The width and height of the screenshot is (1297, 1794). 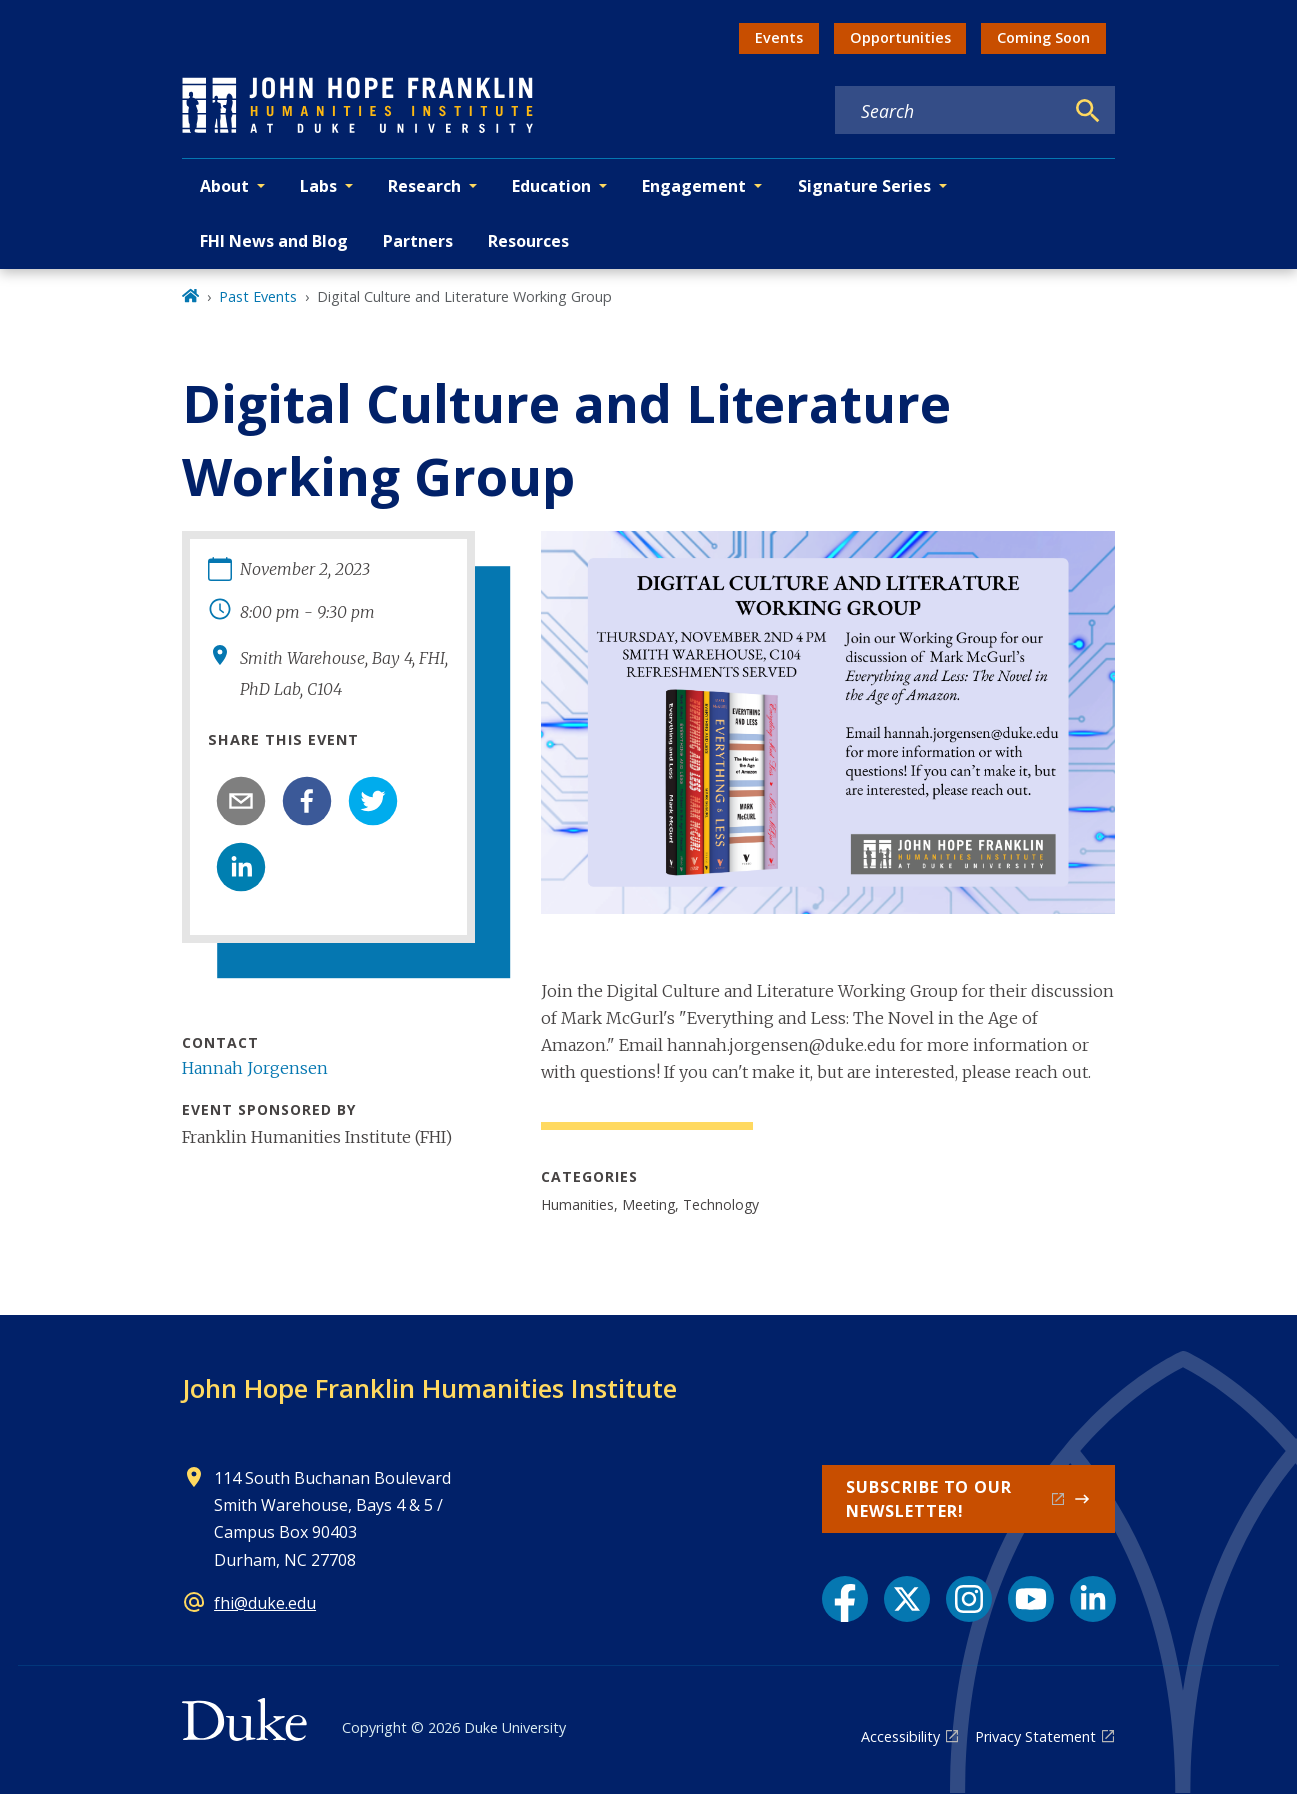 What do you see at coordinates (224, 186) in the screenshot?
I see `About [button]` at bounding box center [224, 186].